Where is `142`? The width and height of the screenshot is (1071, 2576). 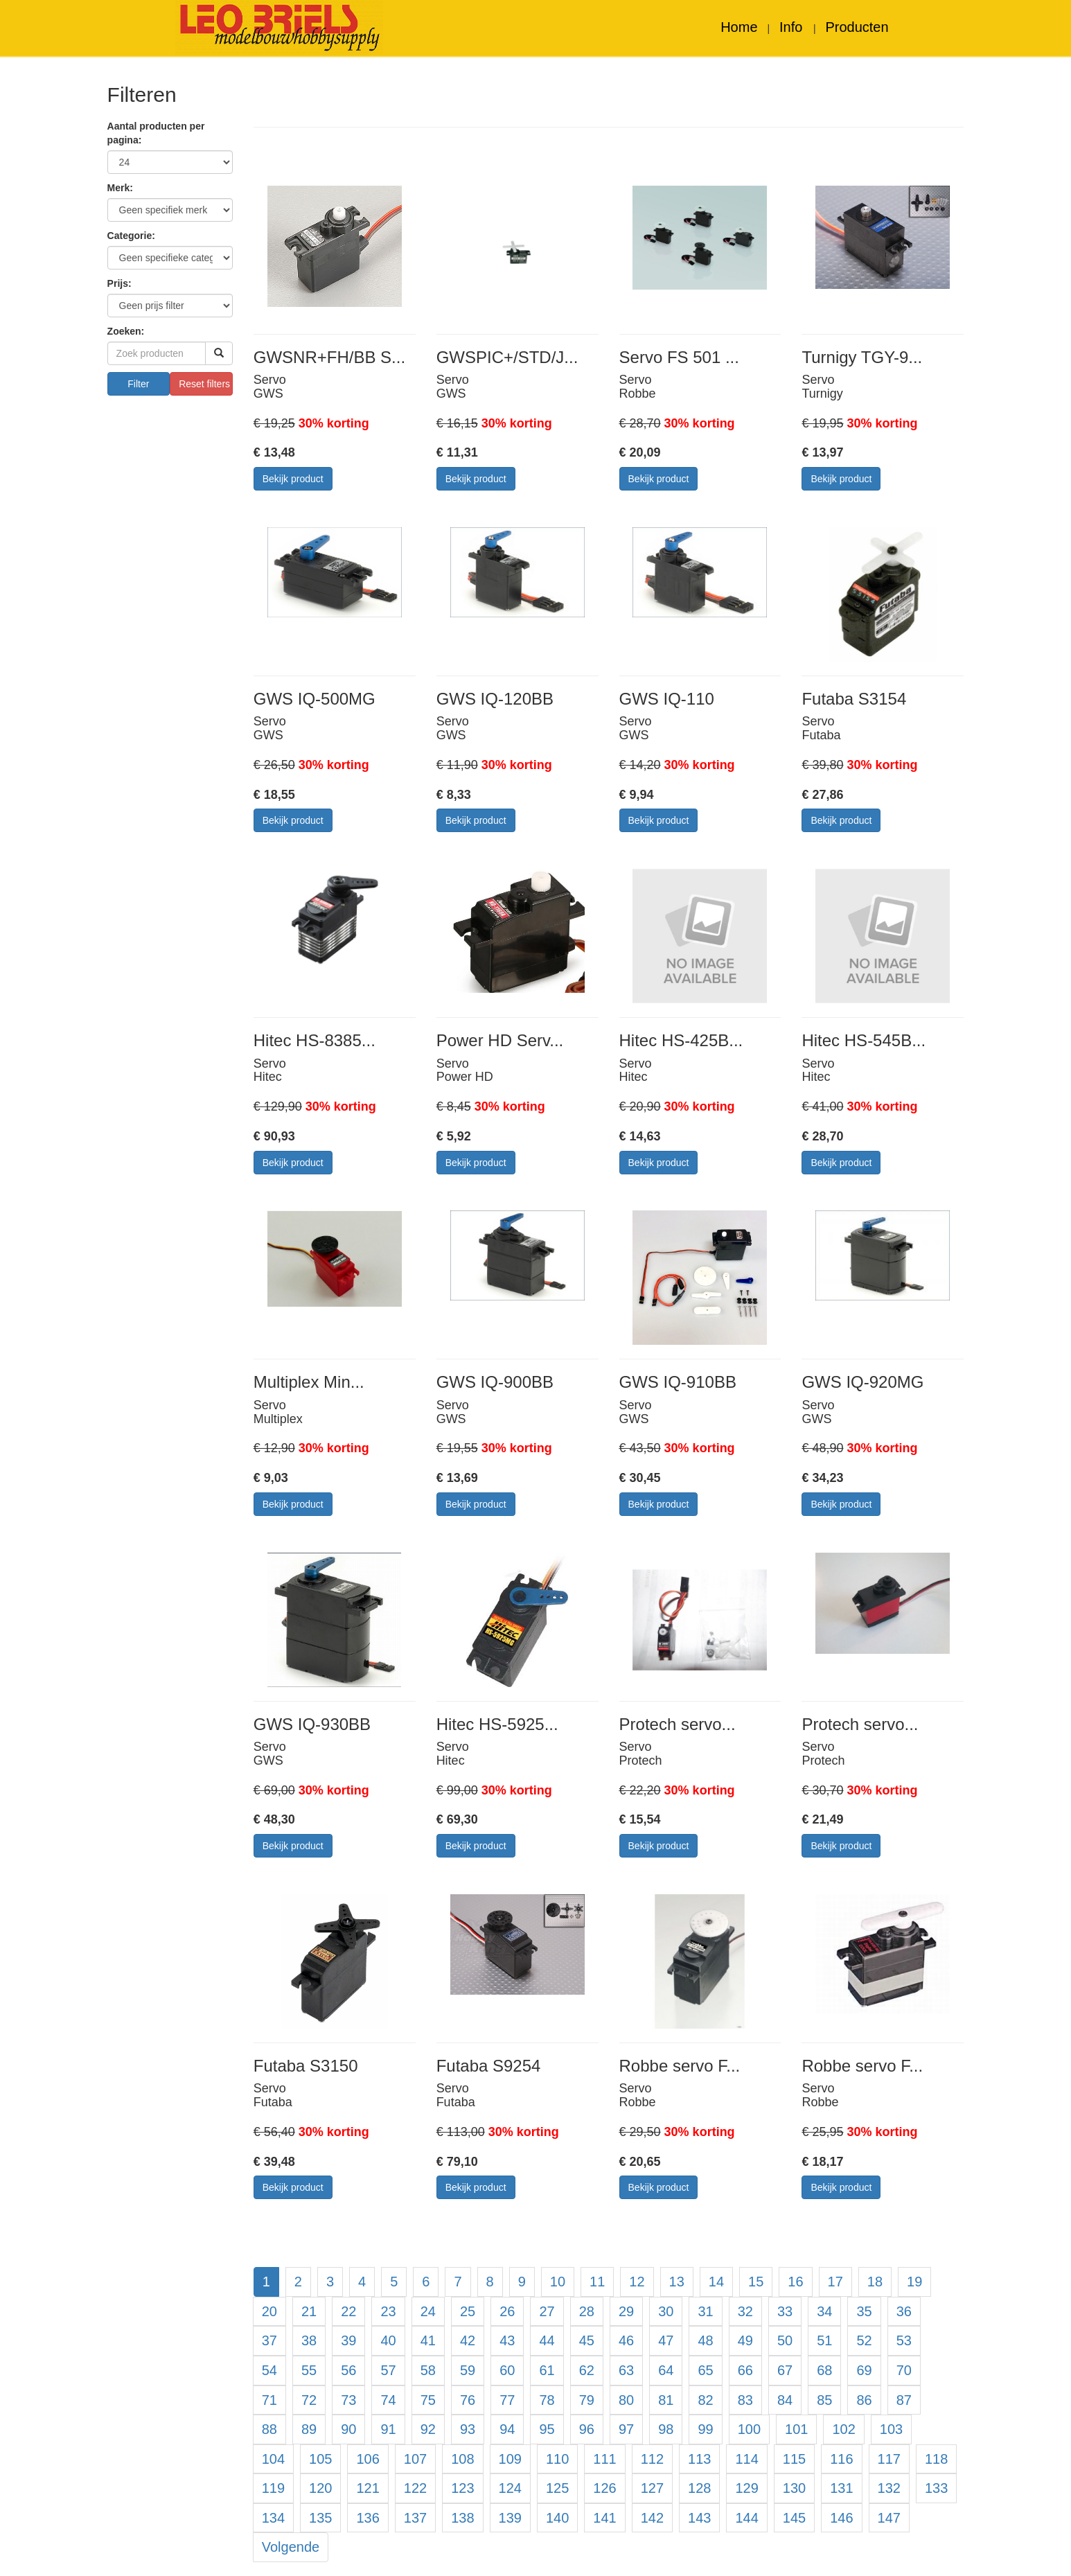
142 is located at coordinates (652, 2517).